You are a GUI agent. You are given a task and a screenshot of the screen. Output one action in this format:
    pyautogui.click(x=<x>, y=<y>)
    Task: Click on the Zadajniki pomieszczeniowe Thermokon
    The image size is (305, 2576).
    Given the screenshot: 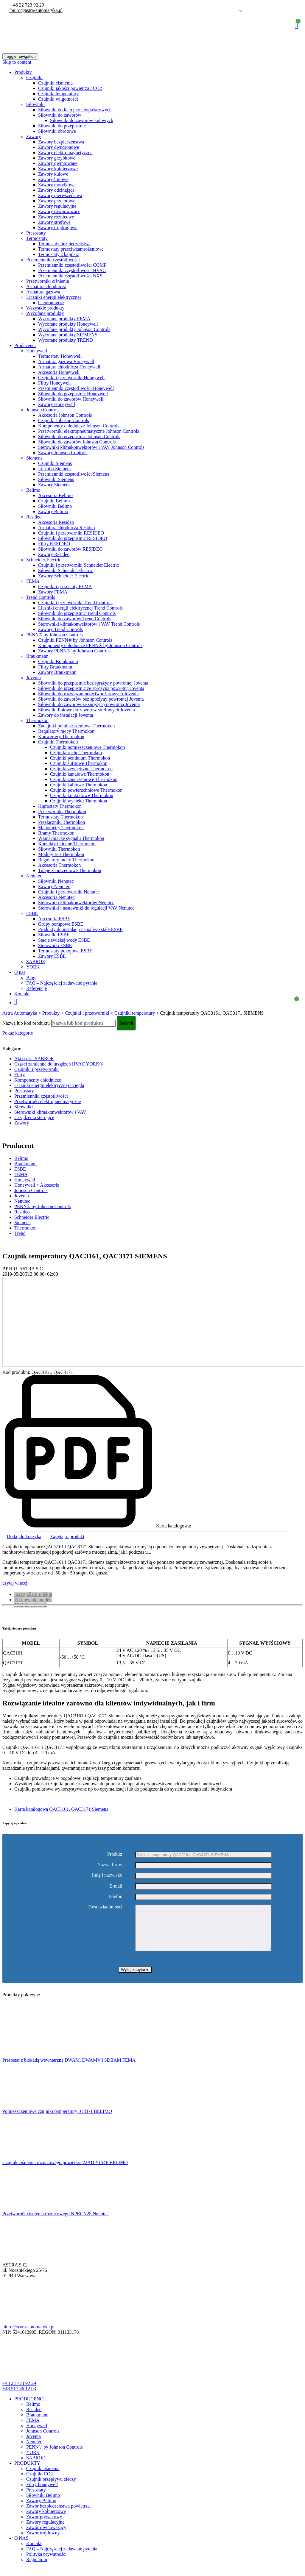 What is the action you would take?
    pyautogui.click(x=76, y=725)
    